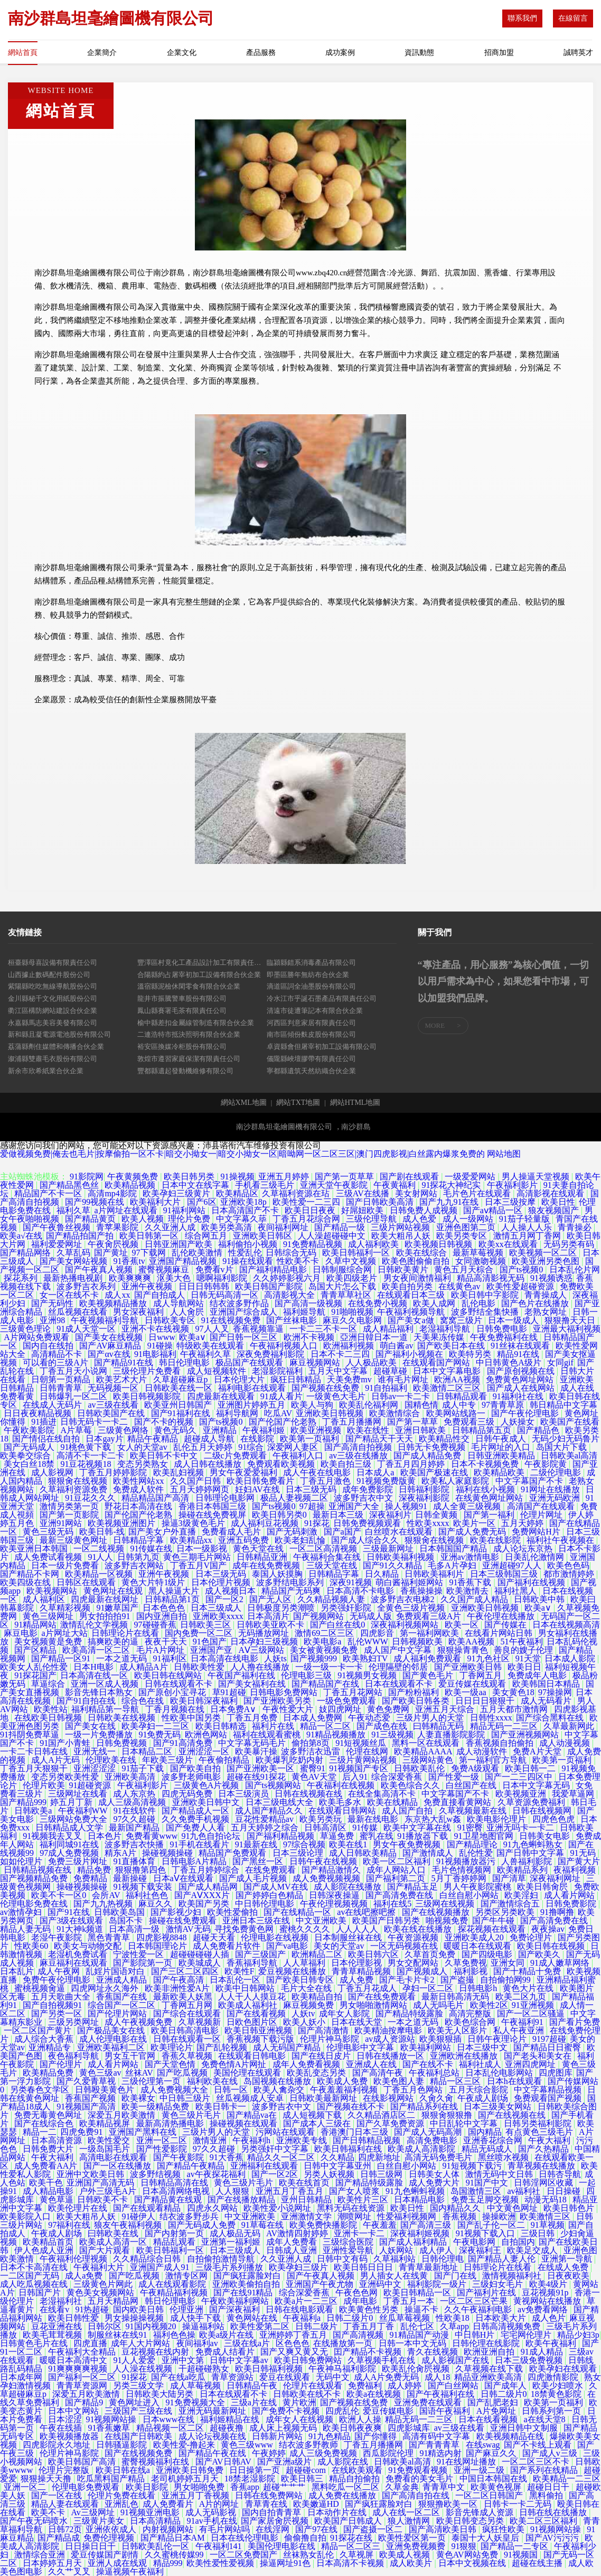  What do you see at coordinates (428, 2064) in the screenshot?
I see `国产在线不卡` at bounding box center [428, 2064].